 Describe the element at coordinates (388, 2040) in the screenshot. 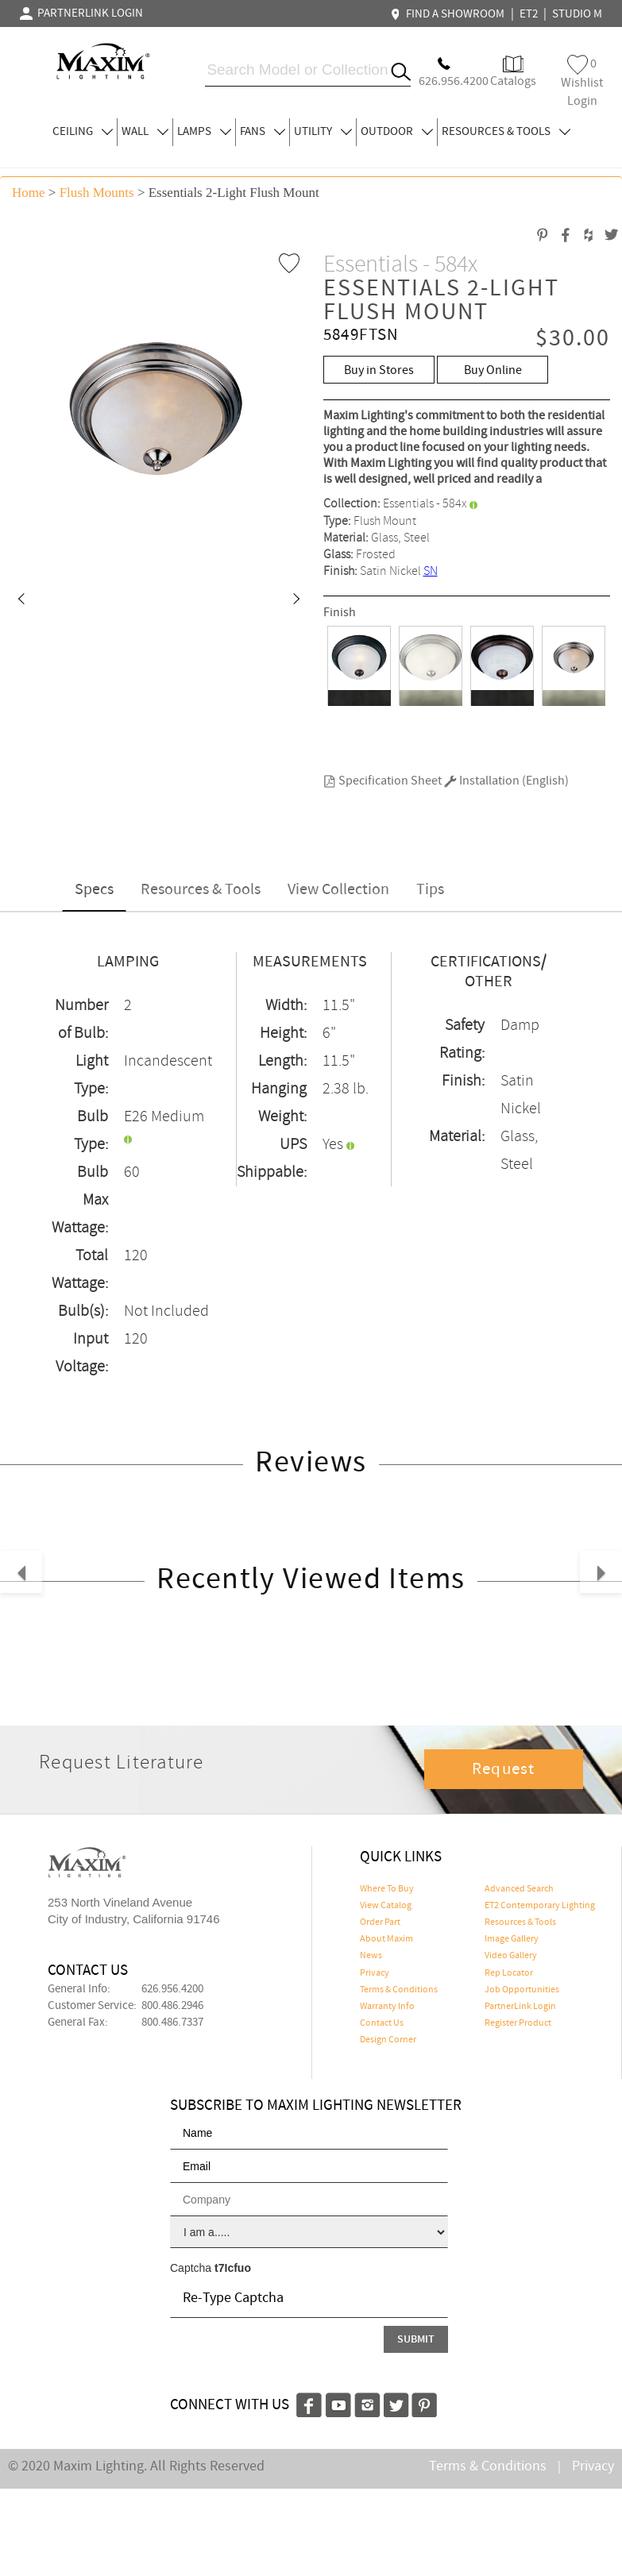

I see `Design Corner` at that location.